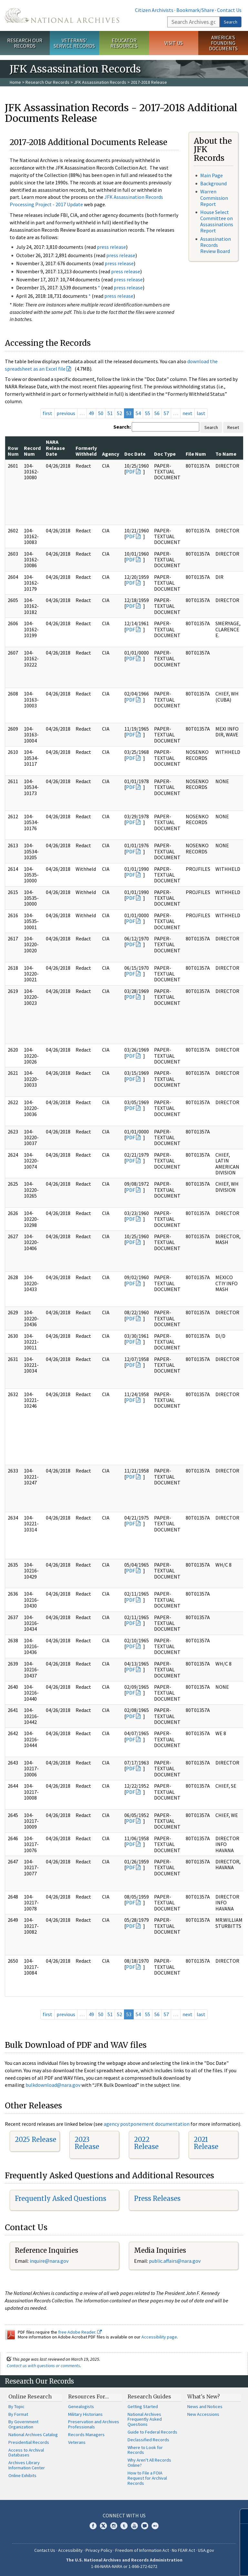 This screenshot has width=248, height=2576. I want to click on Genealogists, so click(81, 2406).